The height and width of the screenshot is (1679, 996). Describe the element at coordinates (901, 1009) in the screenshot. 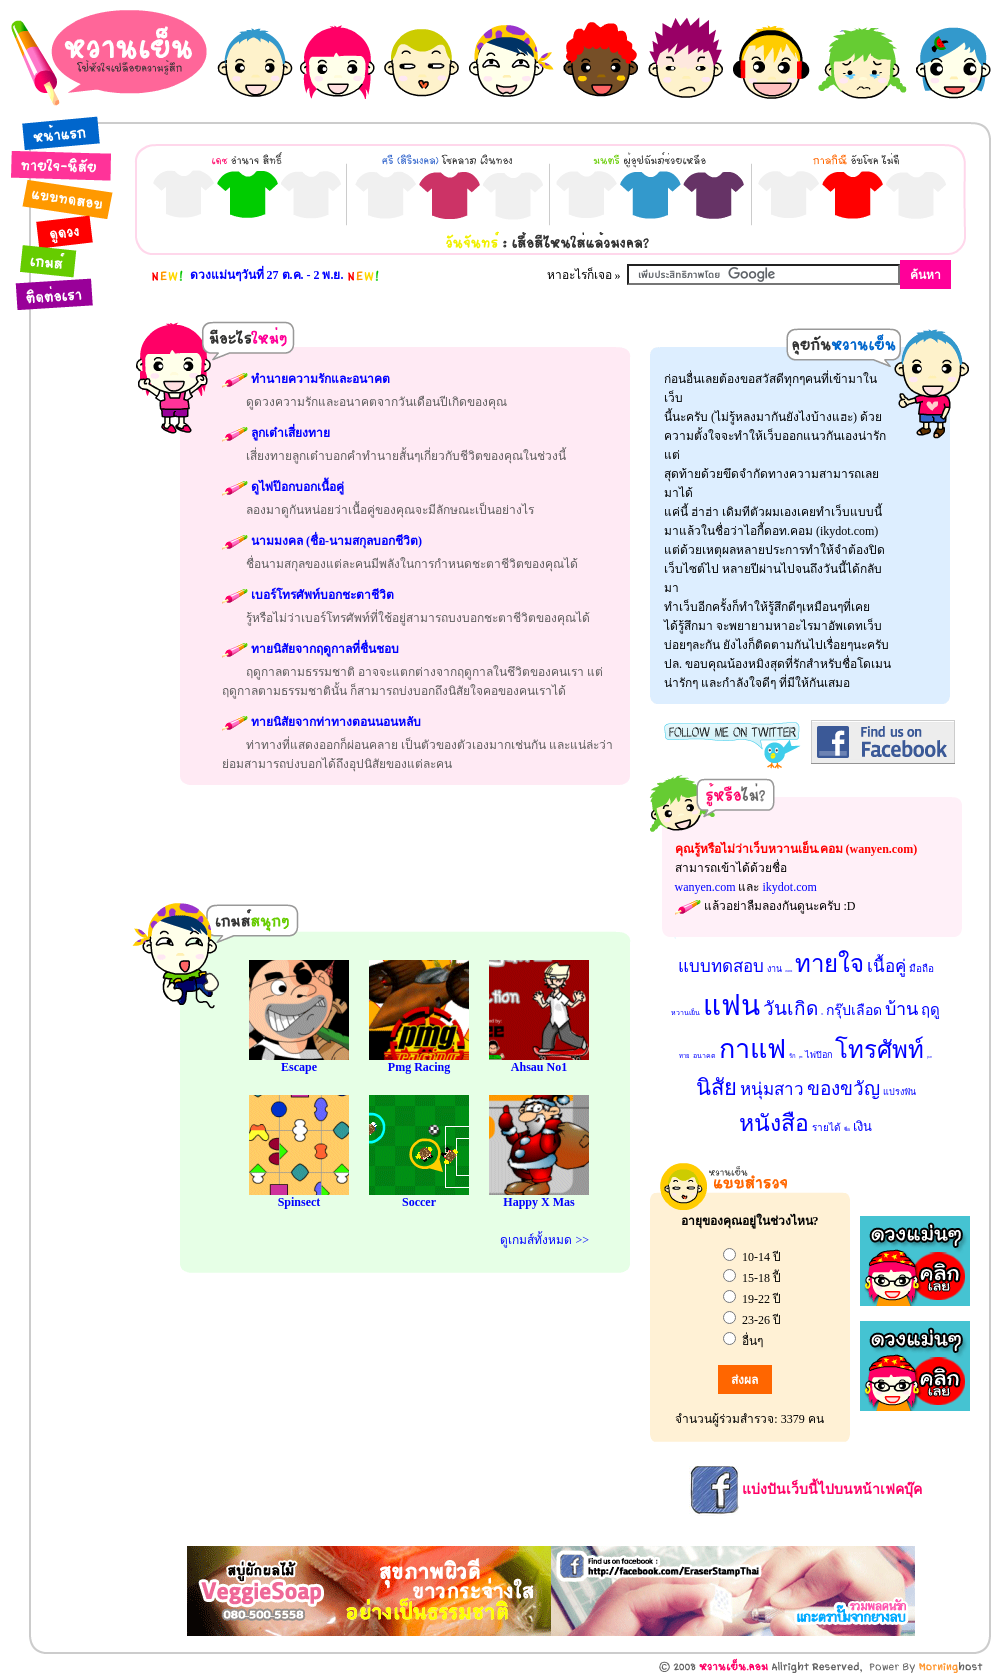

I see `บ้าน` at that location.